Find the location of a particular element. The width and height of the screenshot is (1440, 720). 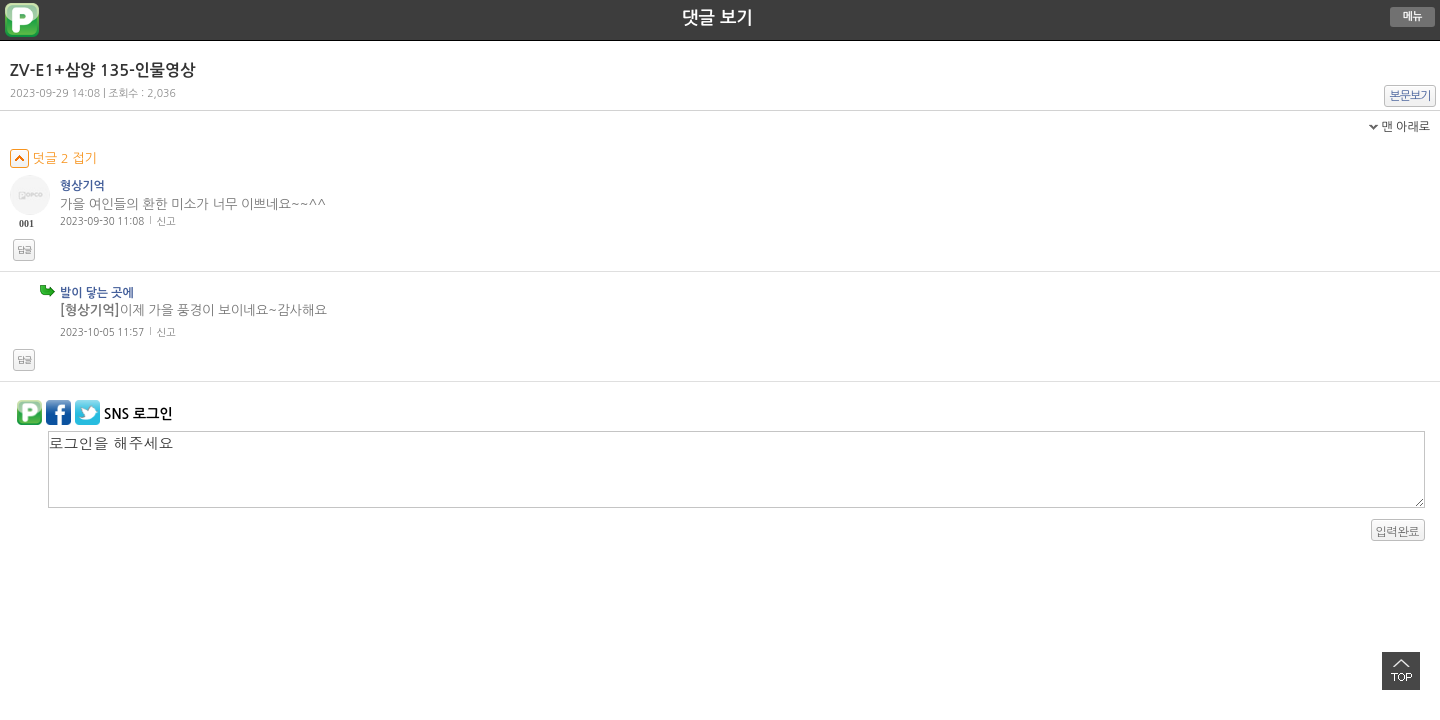

로그인을 해주세요 is located at coordinates (736, 469).